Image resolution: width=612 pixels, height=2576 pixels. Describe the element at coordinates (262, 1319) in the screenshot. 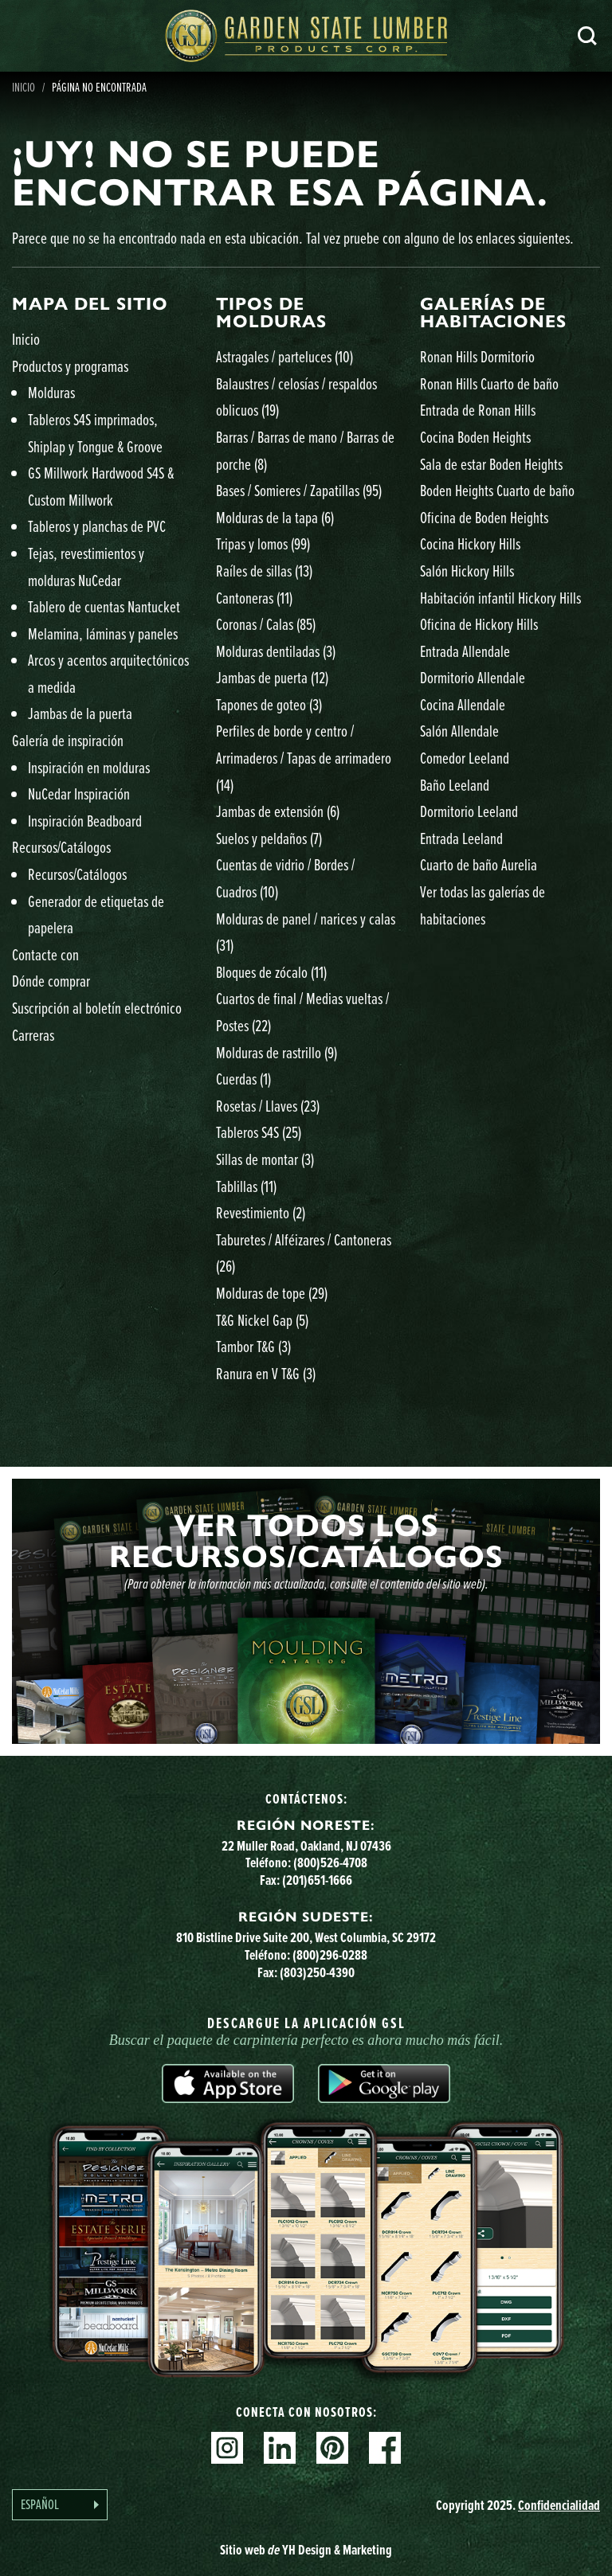

I see `T&G Nickel Gap` at that location.